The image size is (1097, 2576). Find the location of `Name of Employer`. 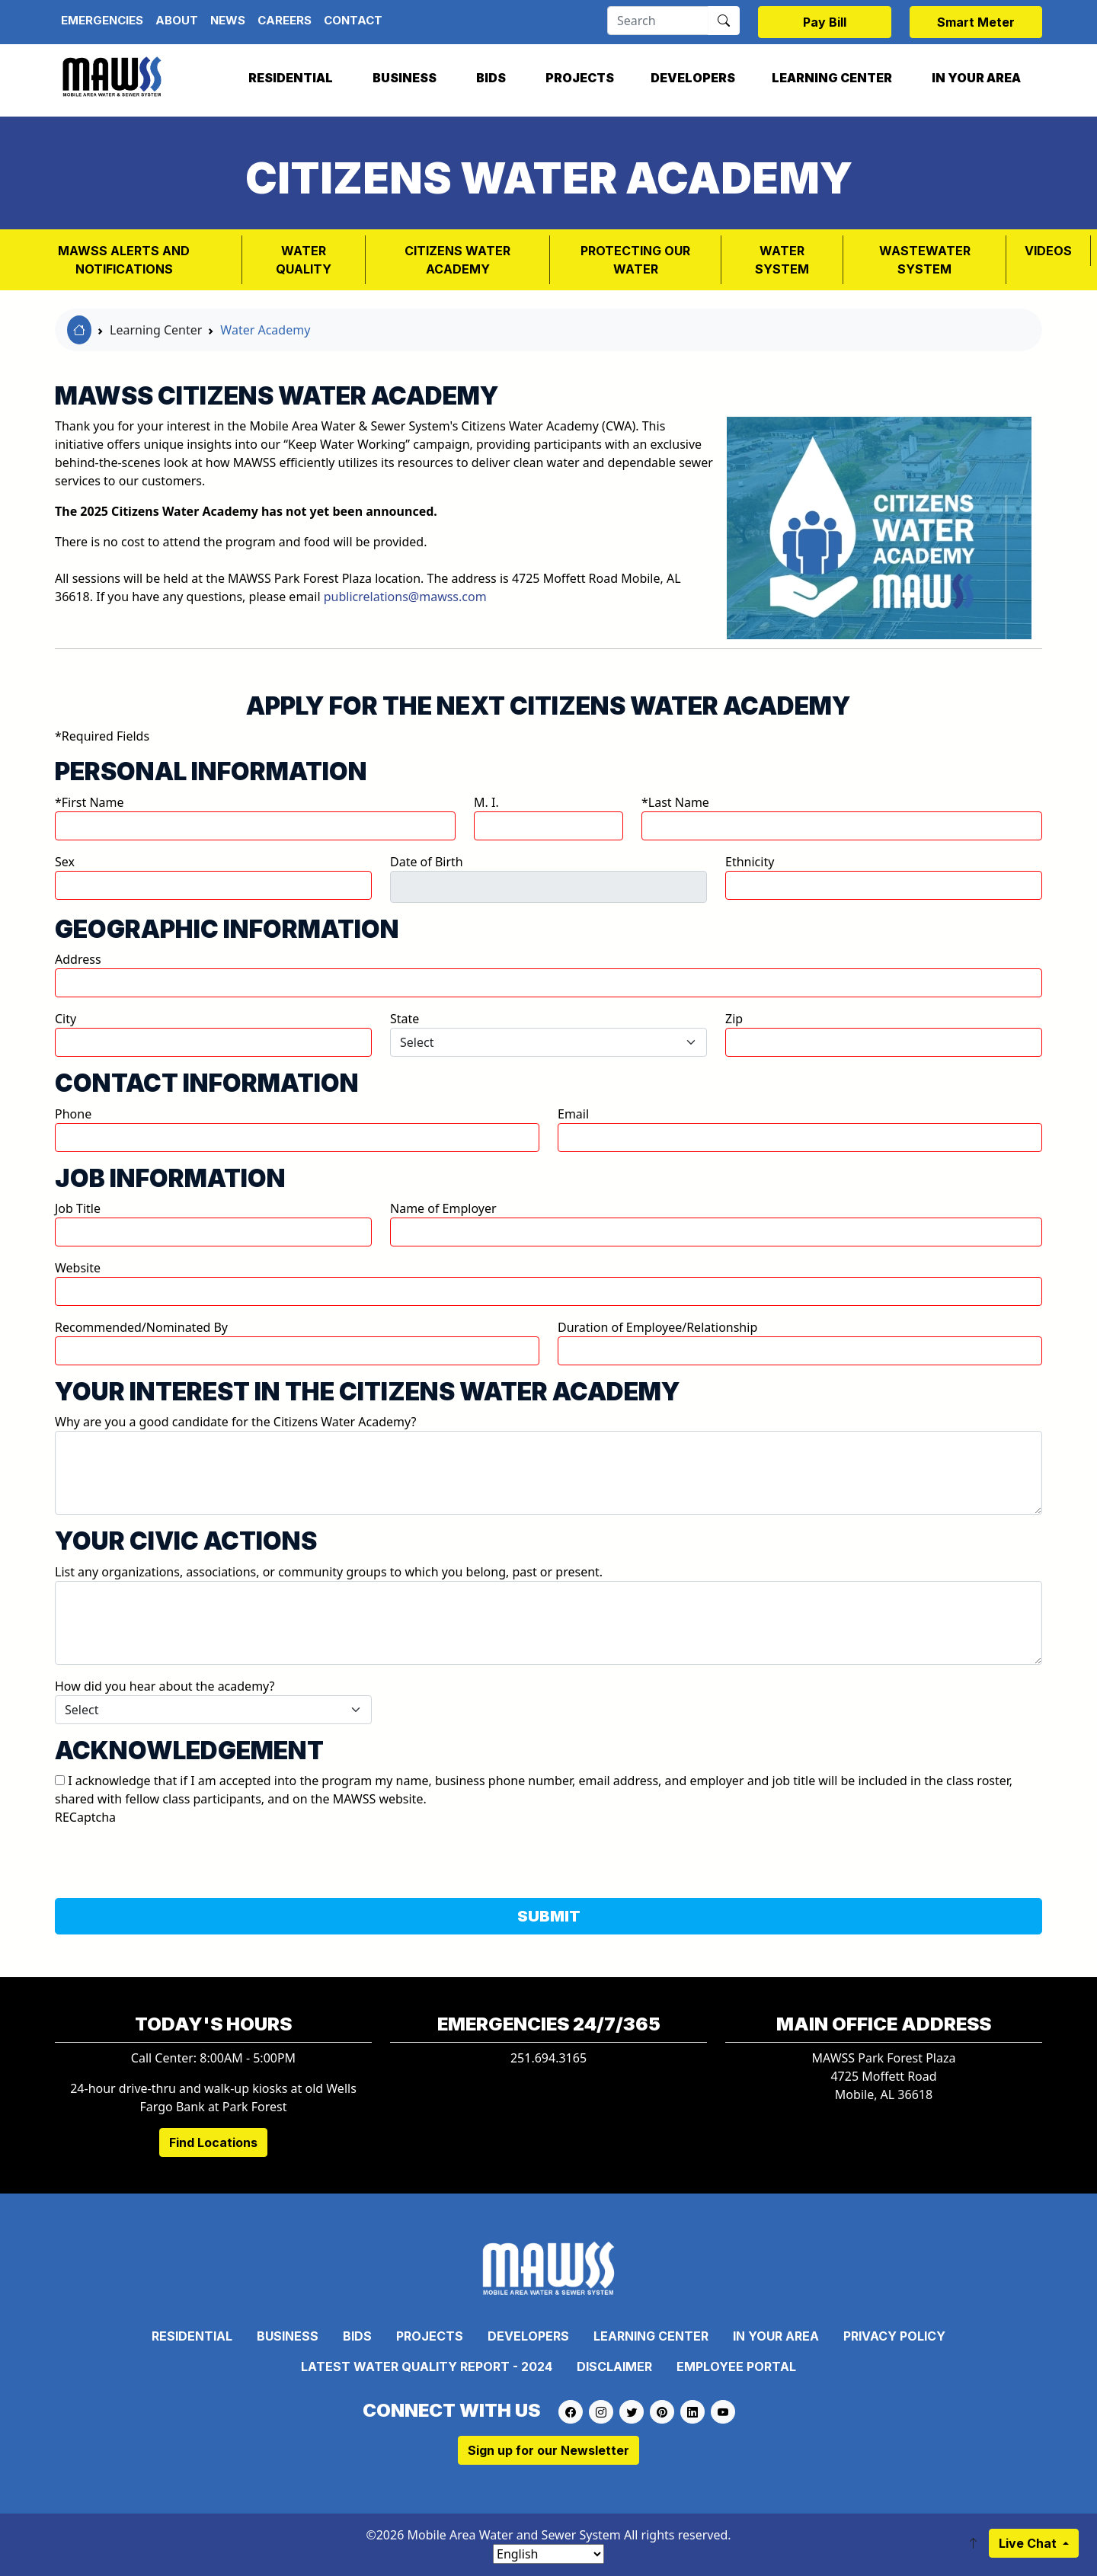

Name of Employer is located at coordinates (443, 1208).